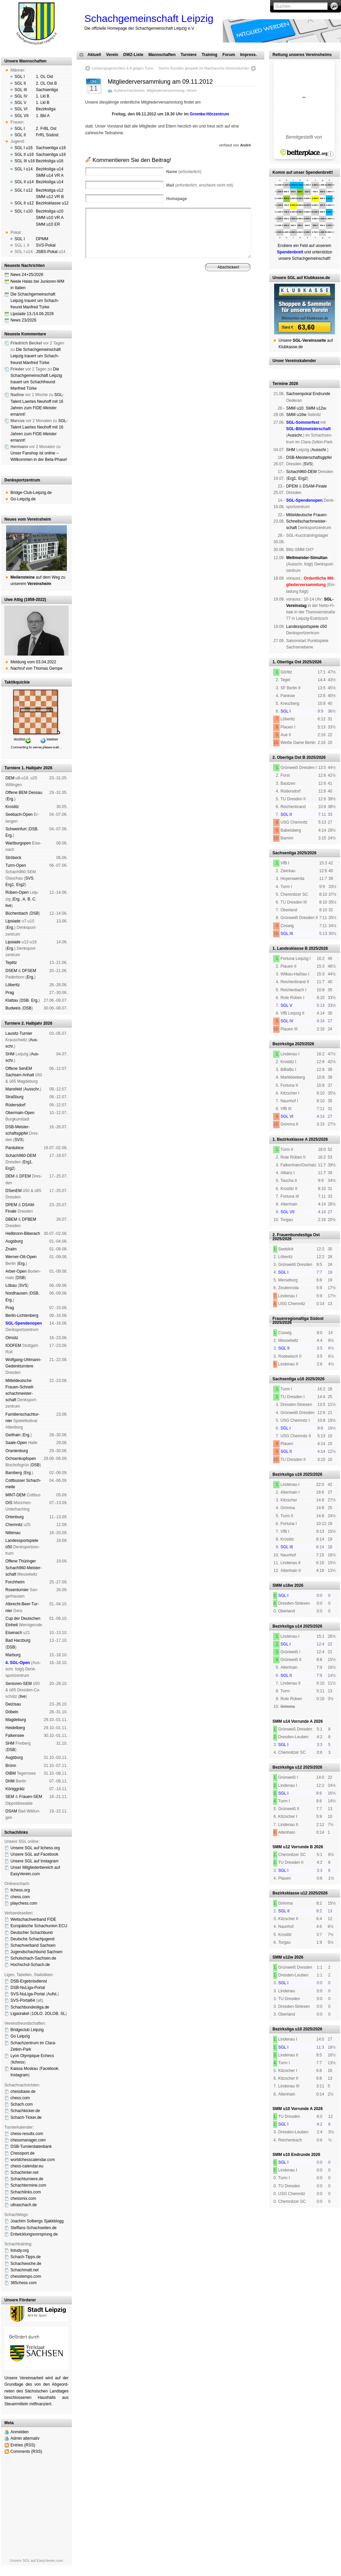 Image resolution: width=341 pixels, height=2576 pixels. I want to click on DWZ-Liste, so click(133, 54).